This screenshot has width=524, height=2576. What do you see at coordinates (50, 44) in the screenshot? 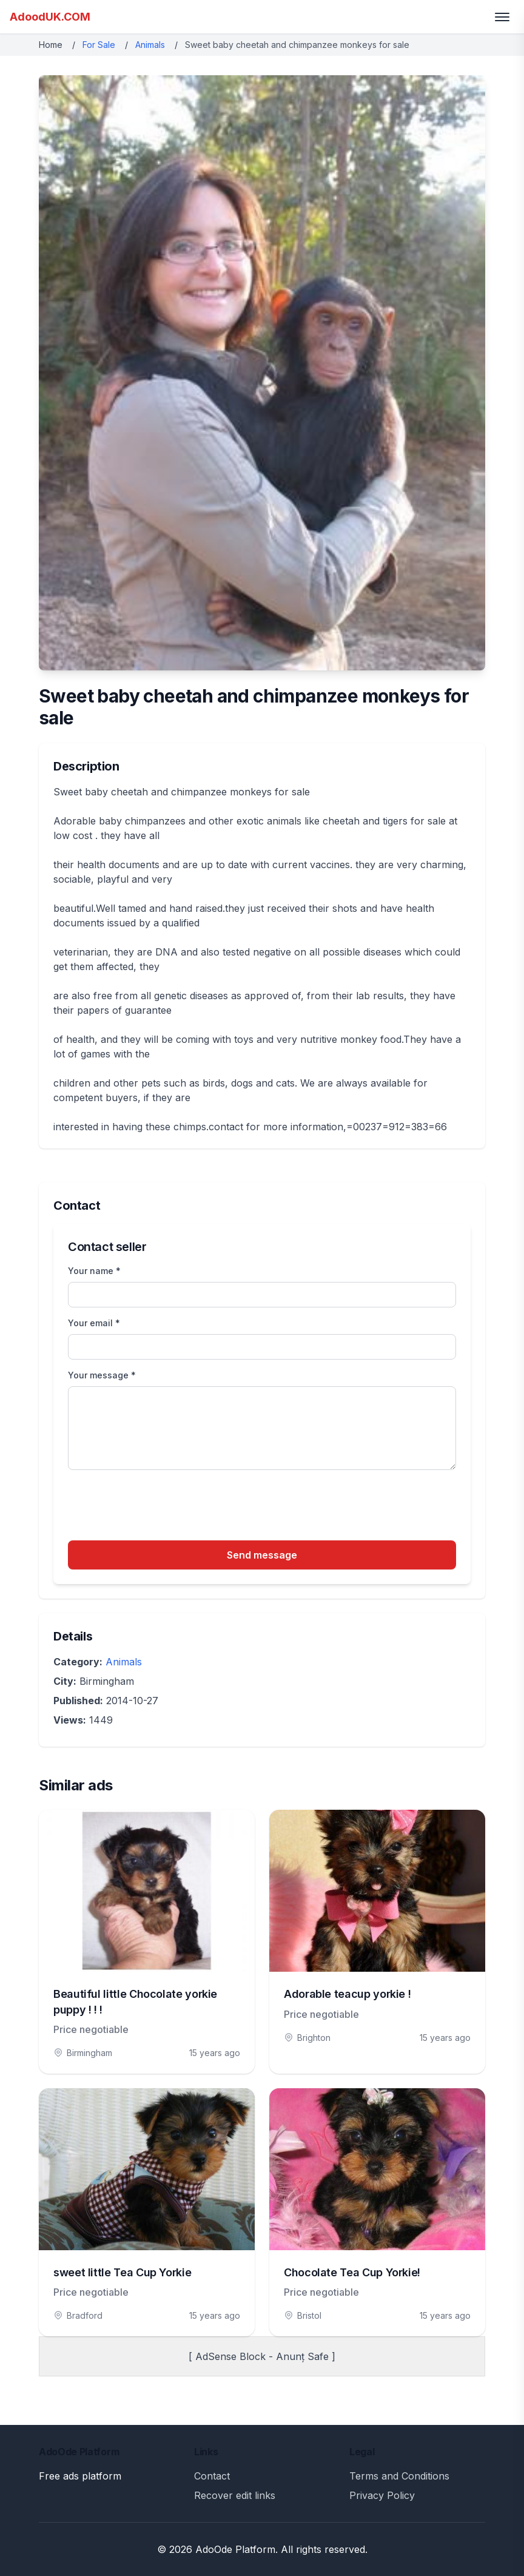
I see `Home` at bounding box center [50, 44].